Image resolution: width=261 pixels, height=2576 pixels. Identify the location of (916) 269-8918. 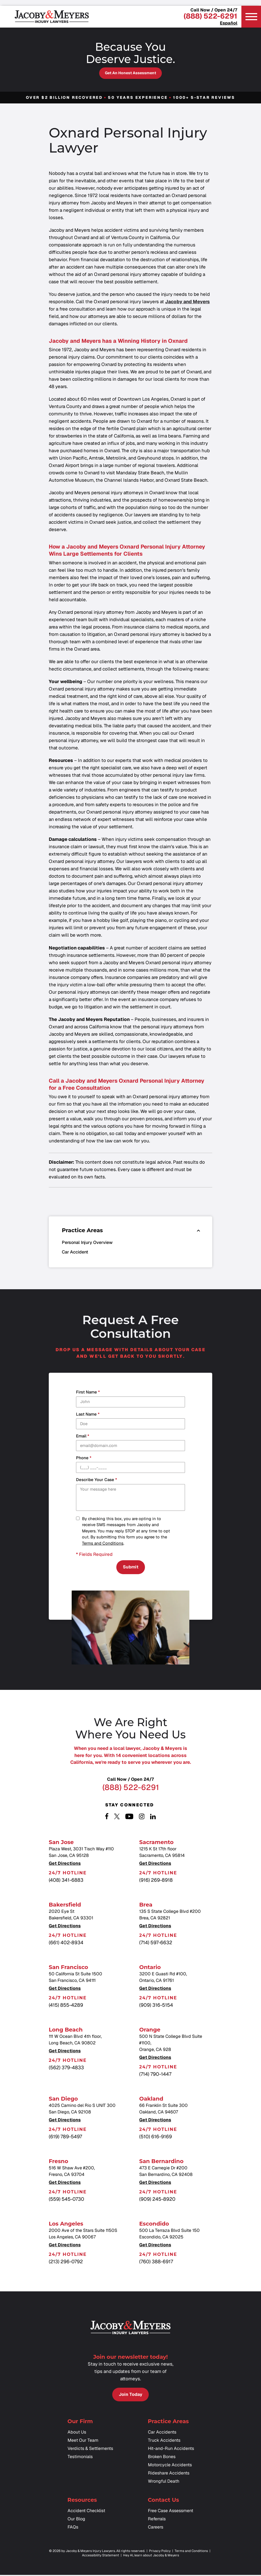
(156, 1882).